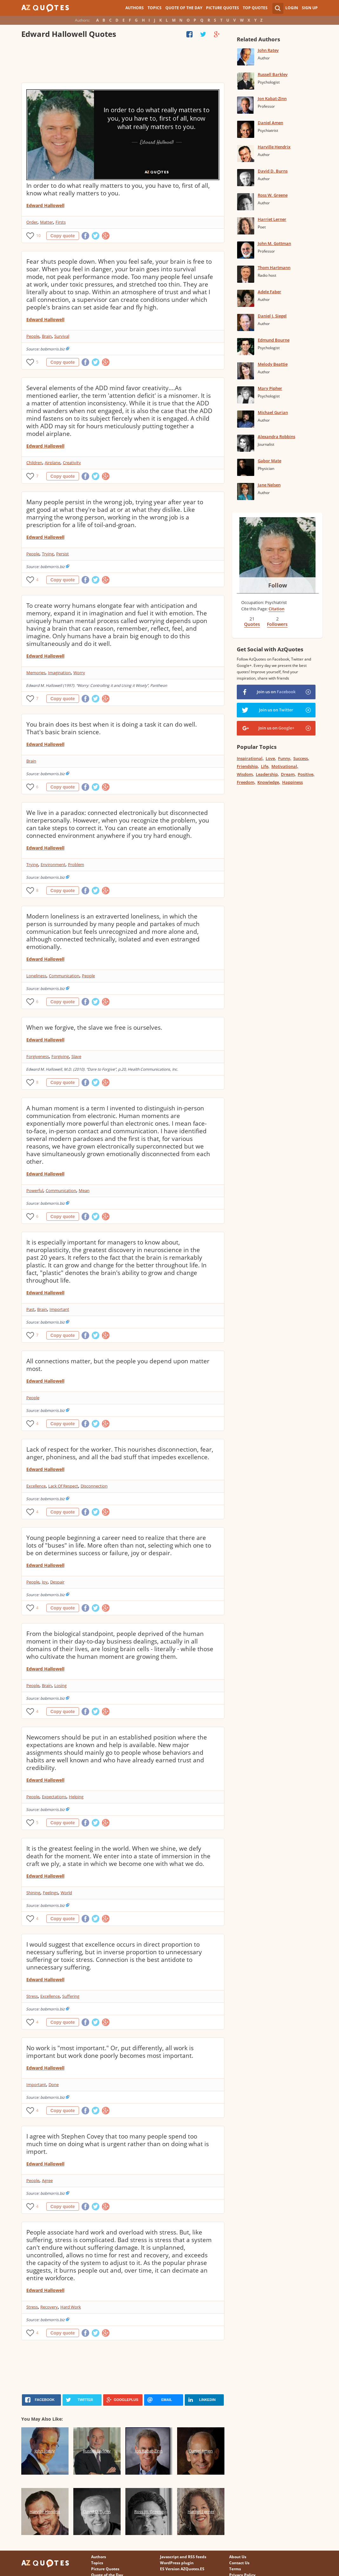 Image resolution: width=339 pixels, height=2576 pixels. What do you see at coordinates (269, 485) in the screenshot?
I see `Jane Nelsen` at bounding box center [269, 485].